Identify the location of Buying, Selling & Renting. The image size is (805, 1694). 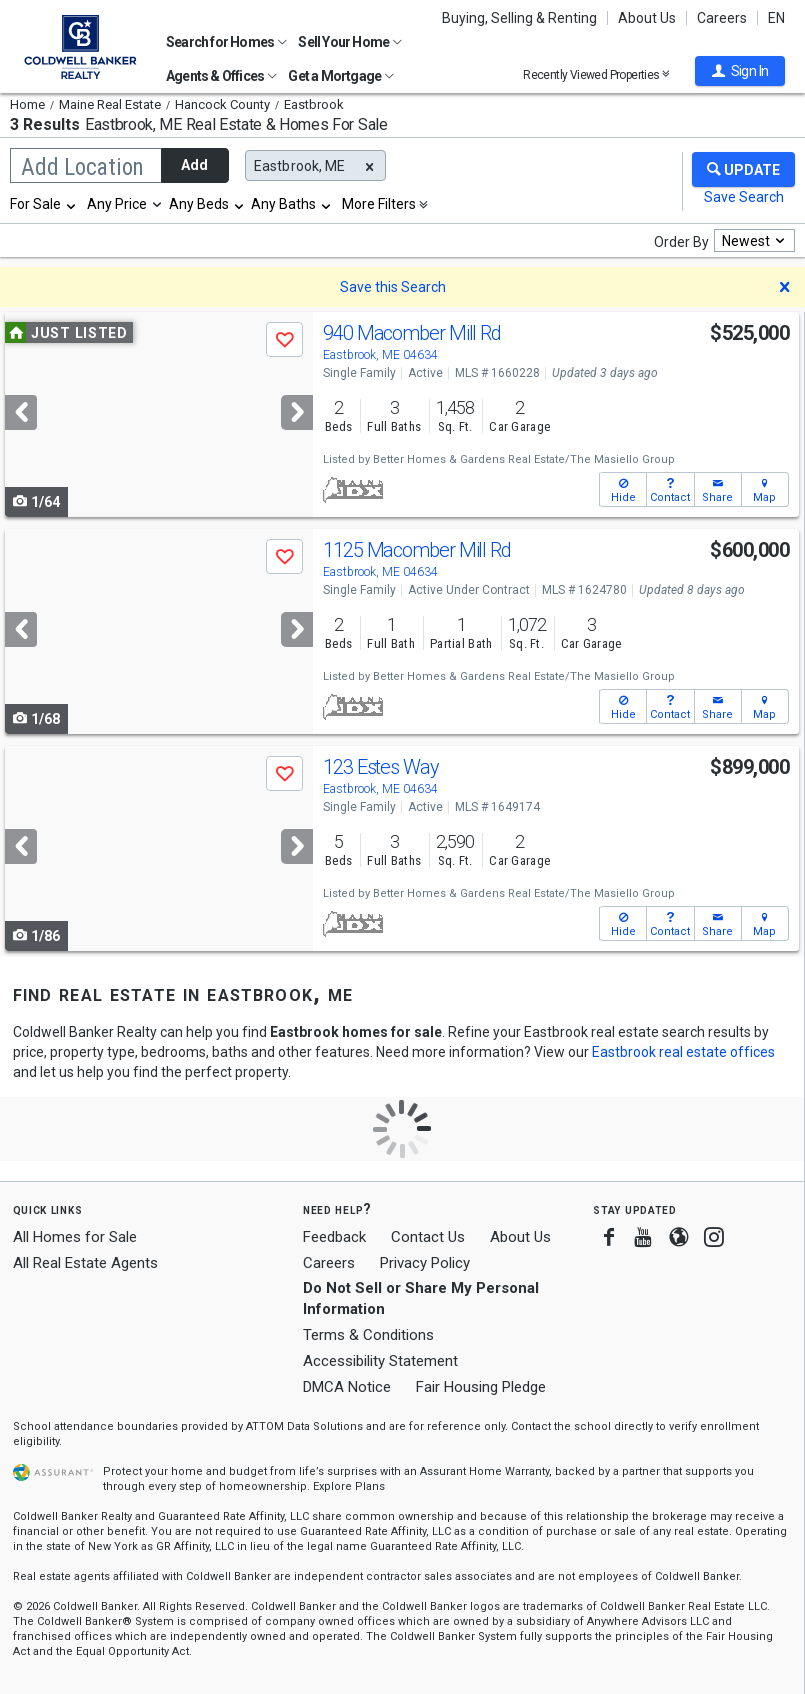
(519, 18).